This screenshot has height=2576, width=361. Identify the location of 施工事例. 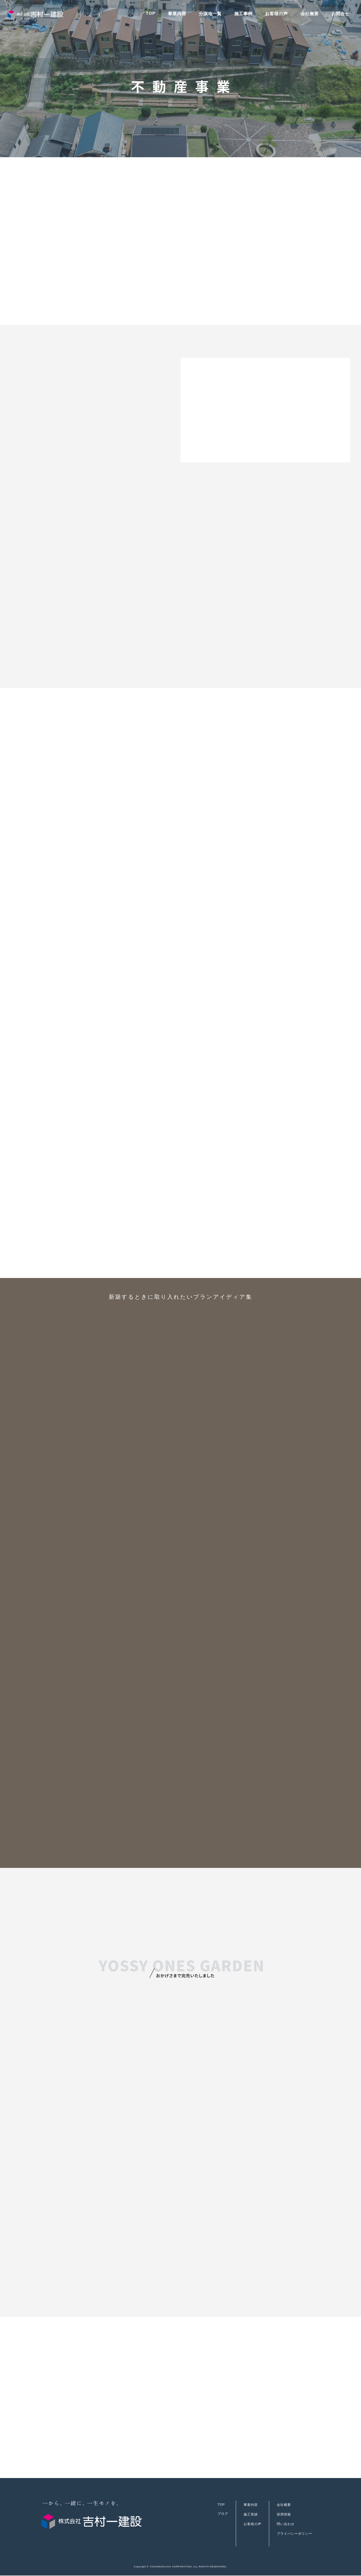
(243, 13).